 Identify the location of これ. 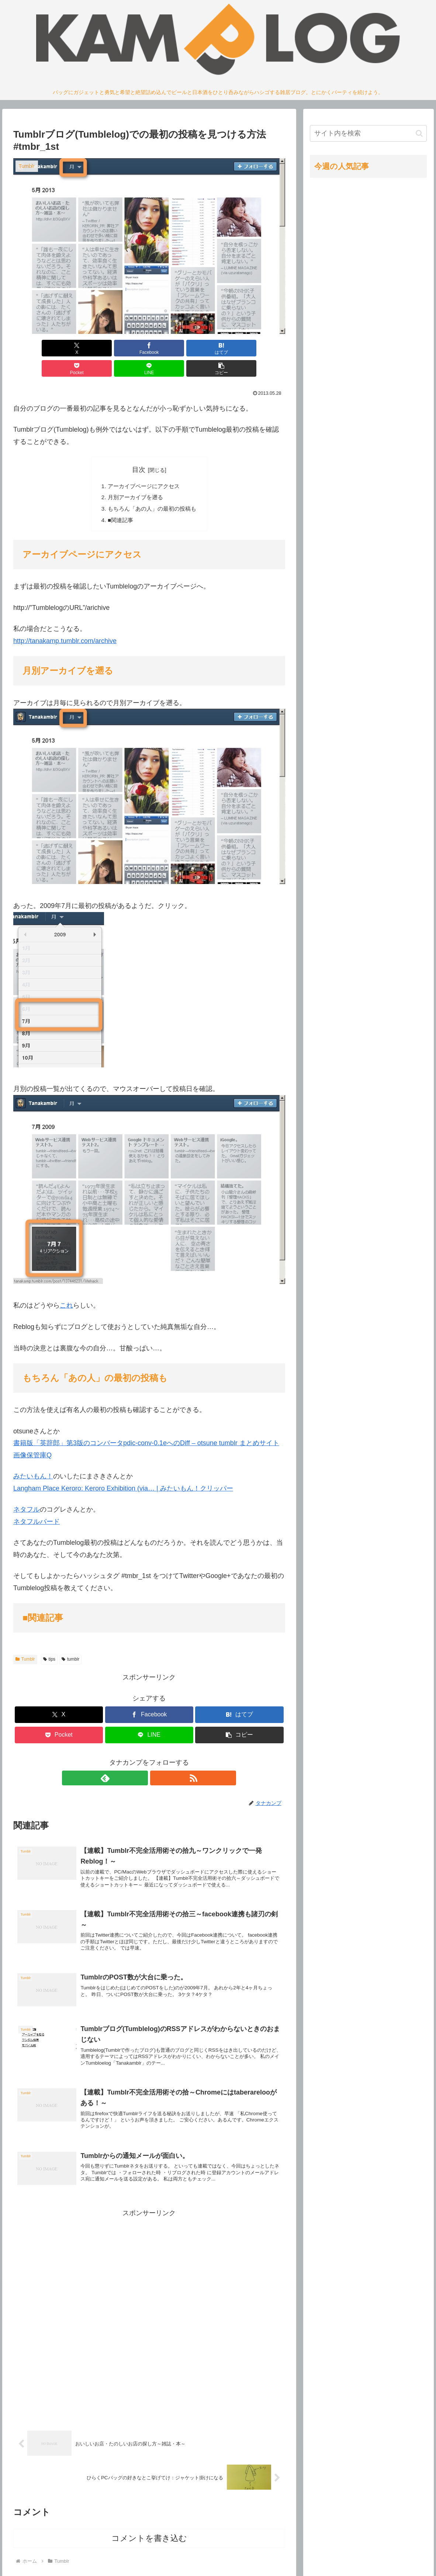
(66, 1288).